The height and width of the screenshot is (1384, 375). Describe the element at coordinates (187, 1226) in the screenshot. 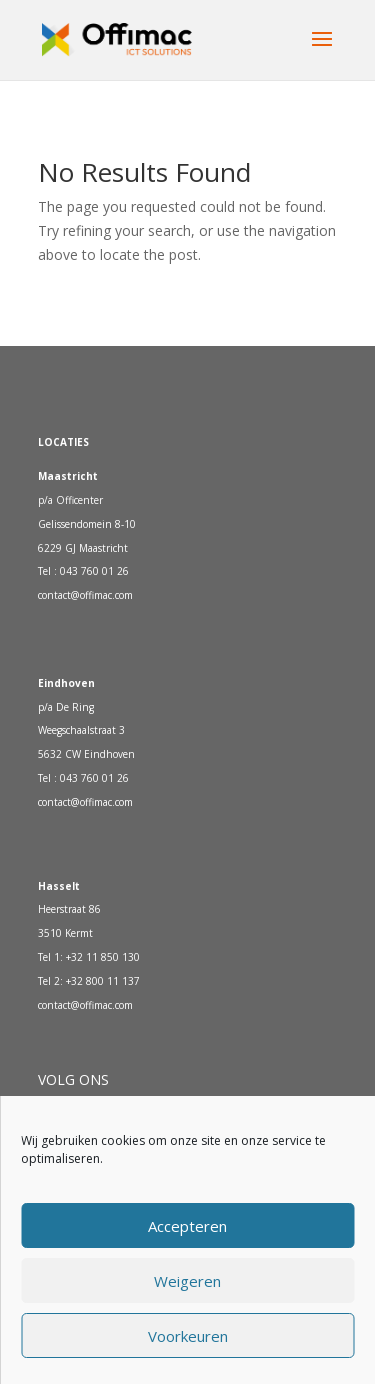

I see `Accepteren` at that location.